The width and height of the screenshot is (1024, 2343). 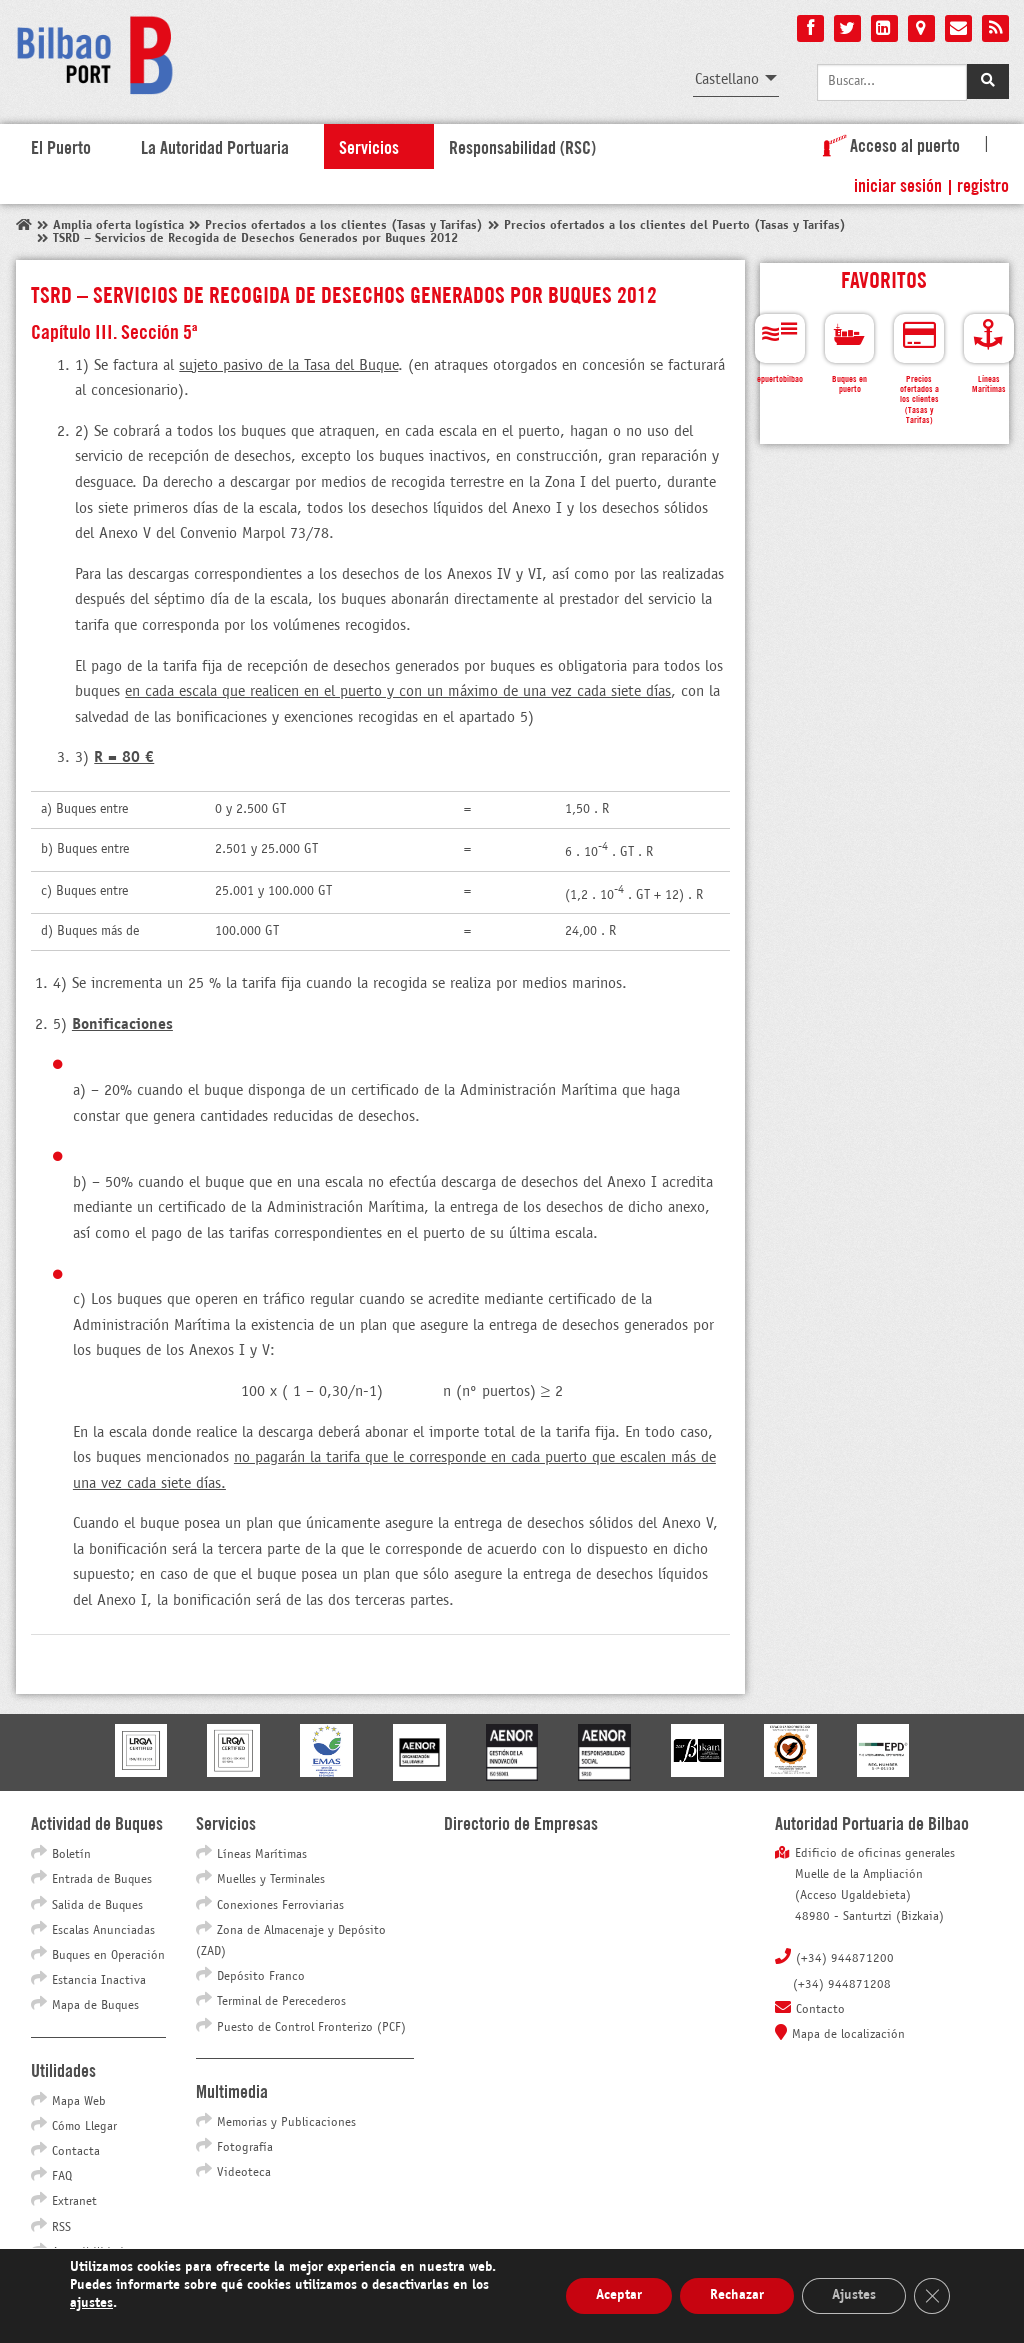 I want to click on Videoteca, so click(x=244, y=2173).